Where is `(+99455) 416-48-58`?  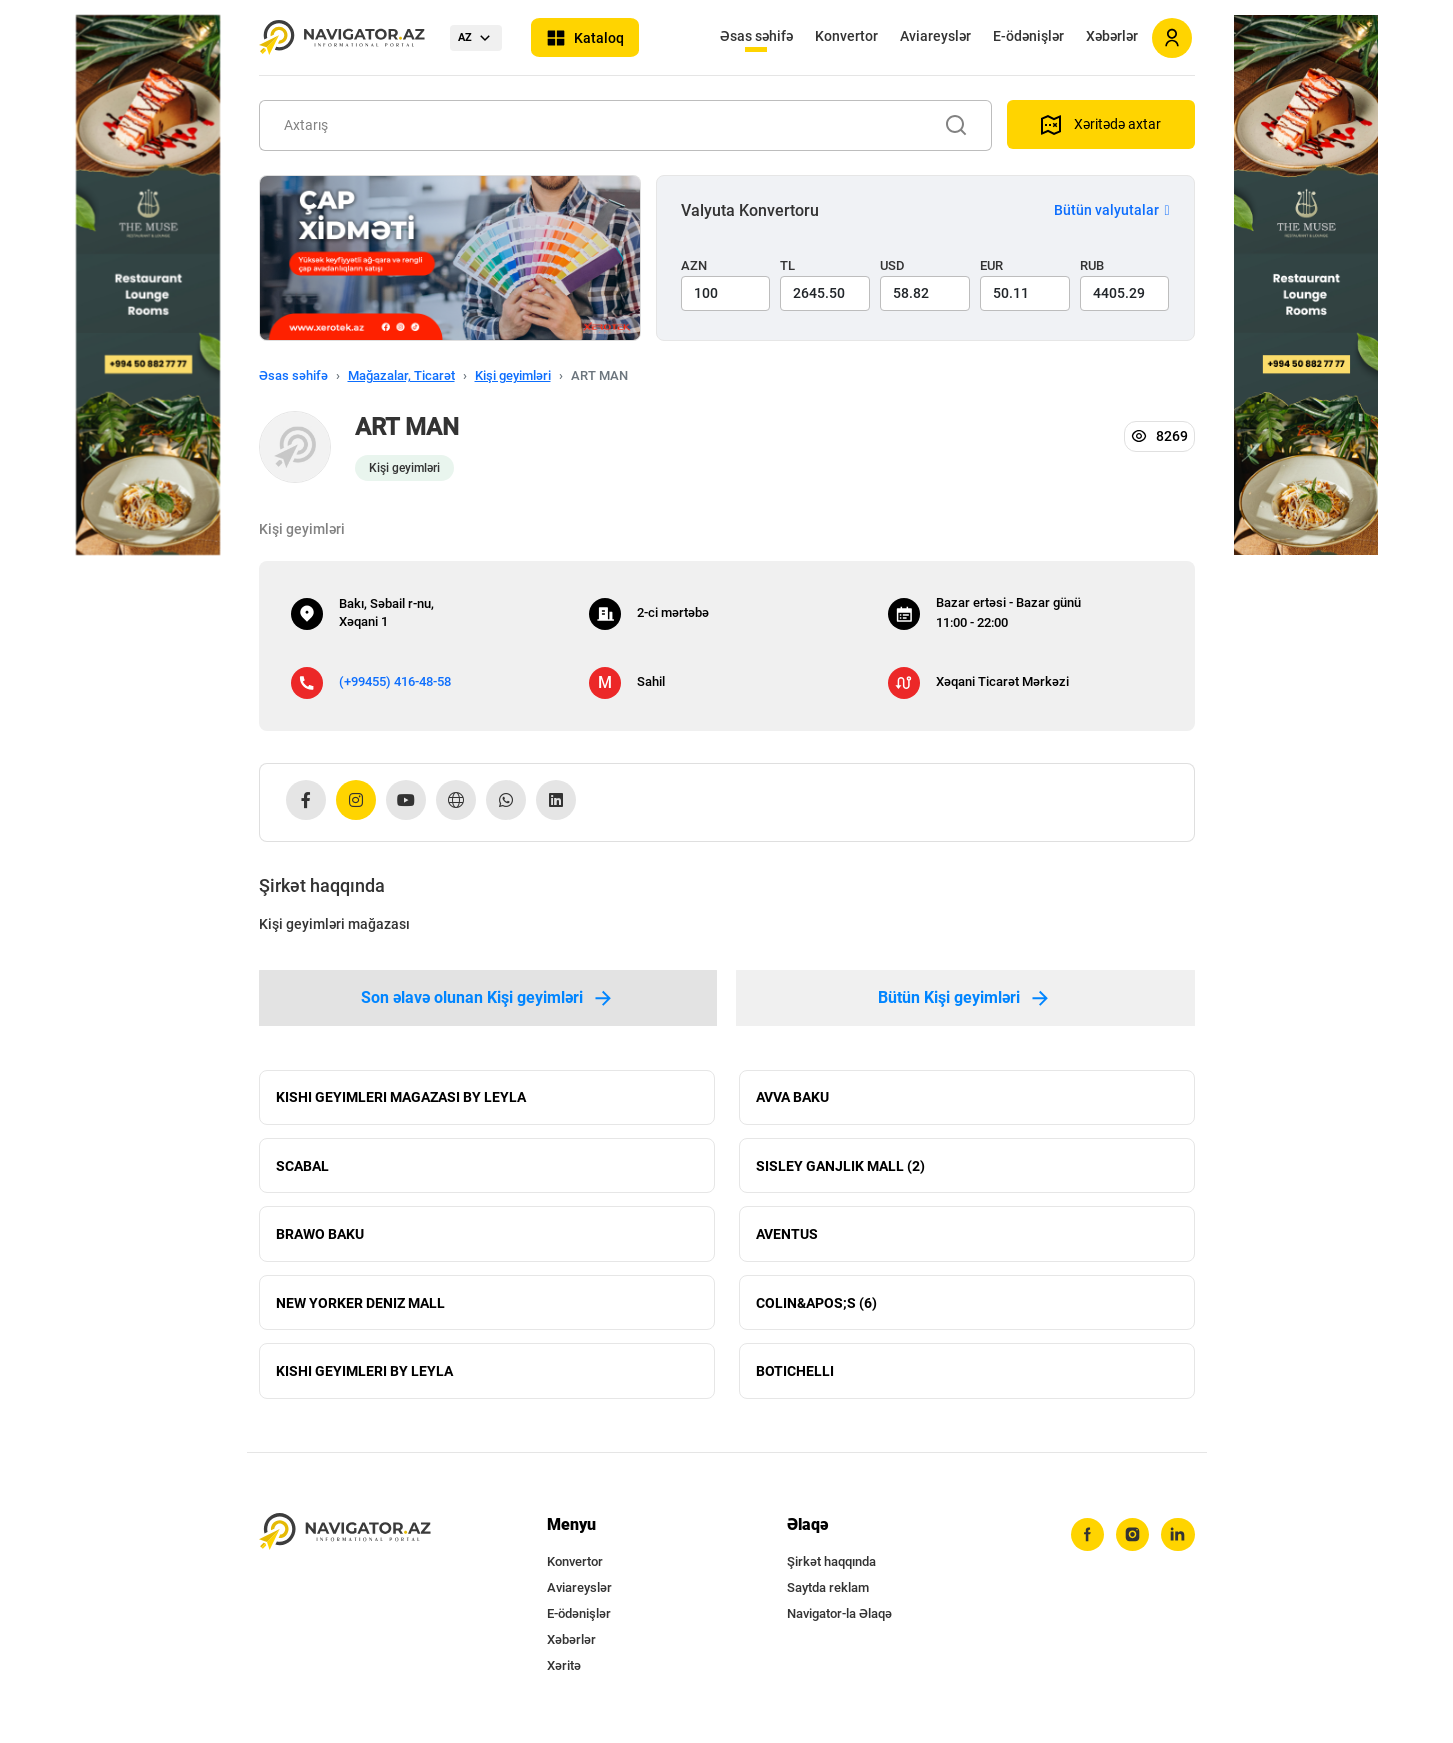
(+99455) 416-48-58 is located at coordinates (395, 681).